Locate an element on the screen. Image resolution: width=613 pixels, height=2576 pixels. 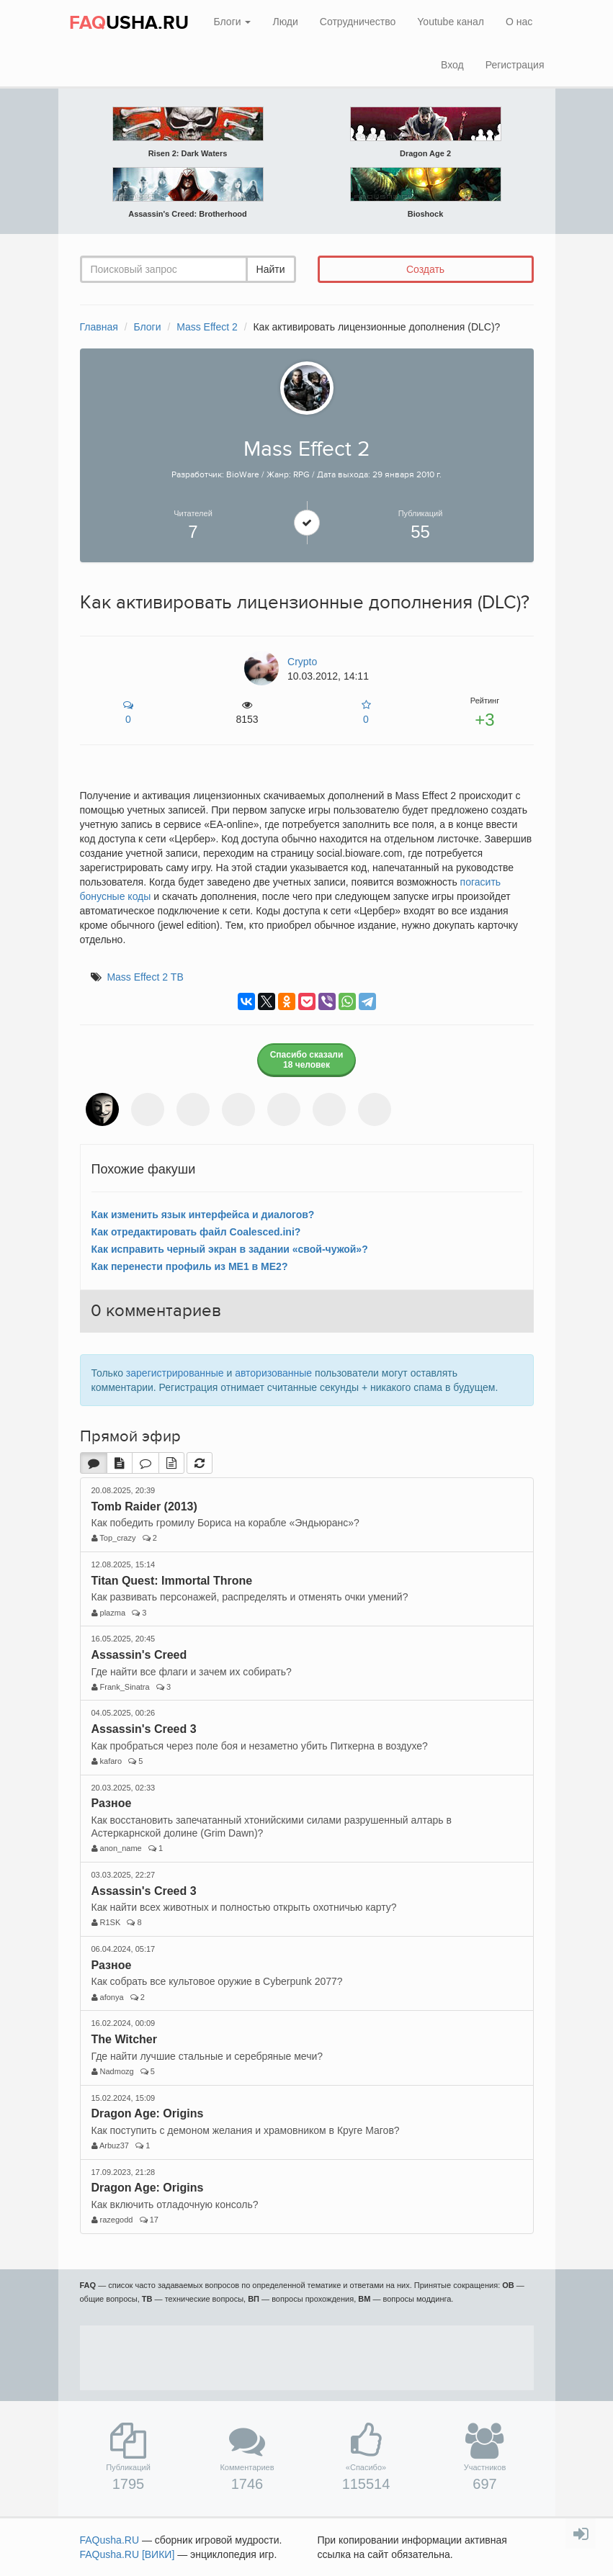
Youtube канал is located at coordinates (450, 21).